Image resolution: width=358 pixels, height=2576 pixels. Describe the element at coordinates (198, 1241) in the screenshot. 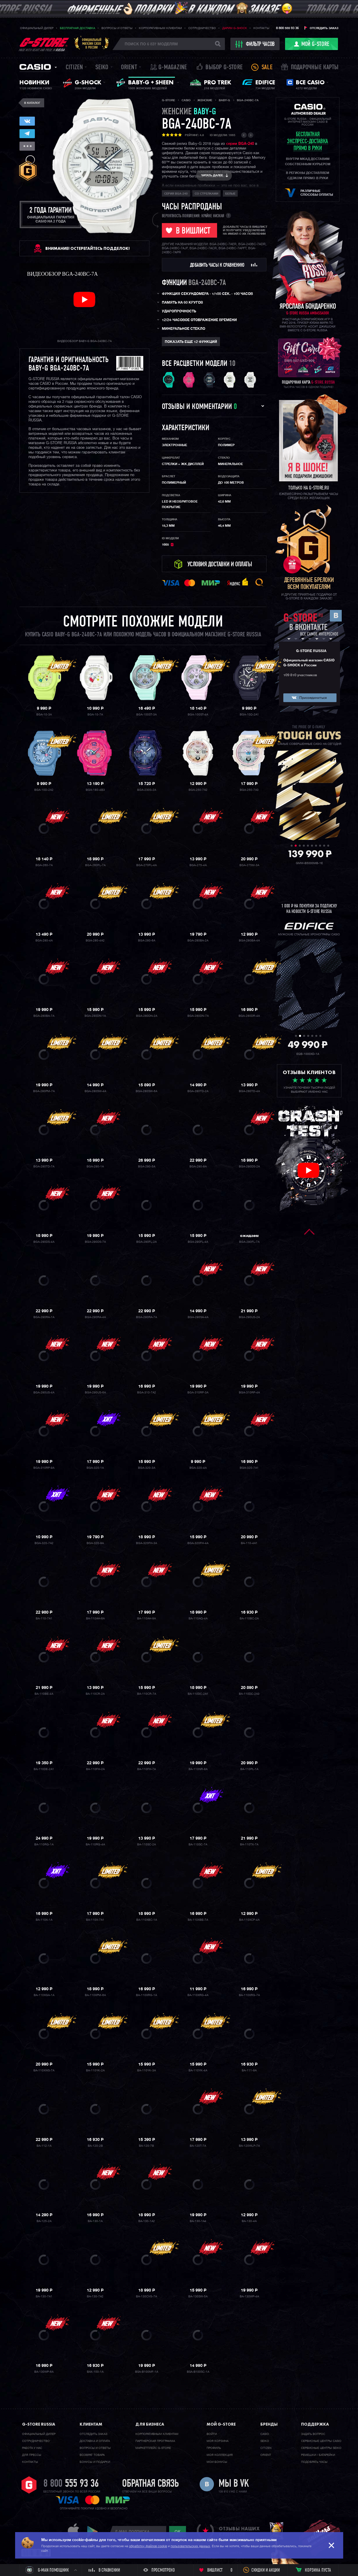

I see `BGA-290FL-4A` at that location.